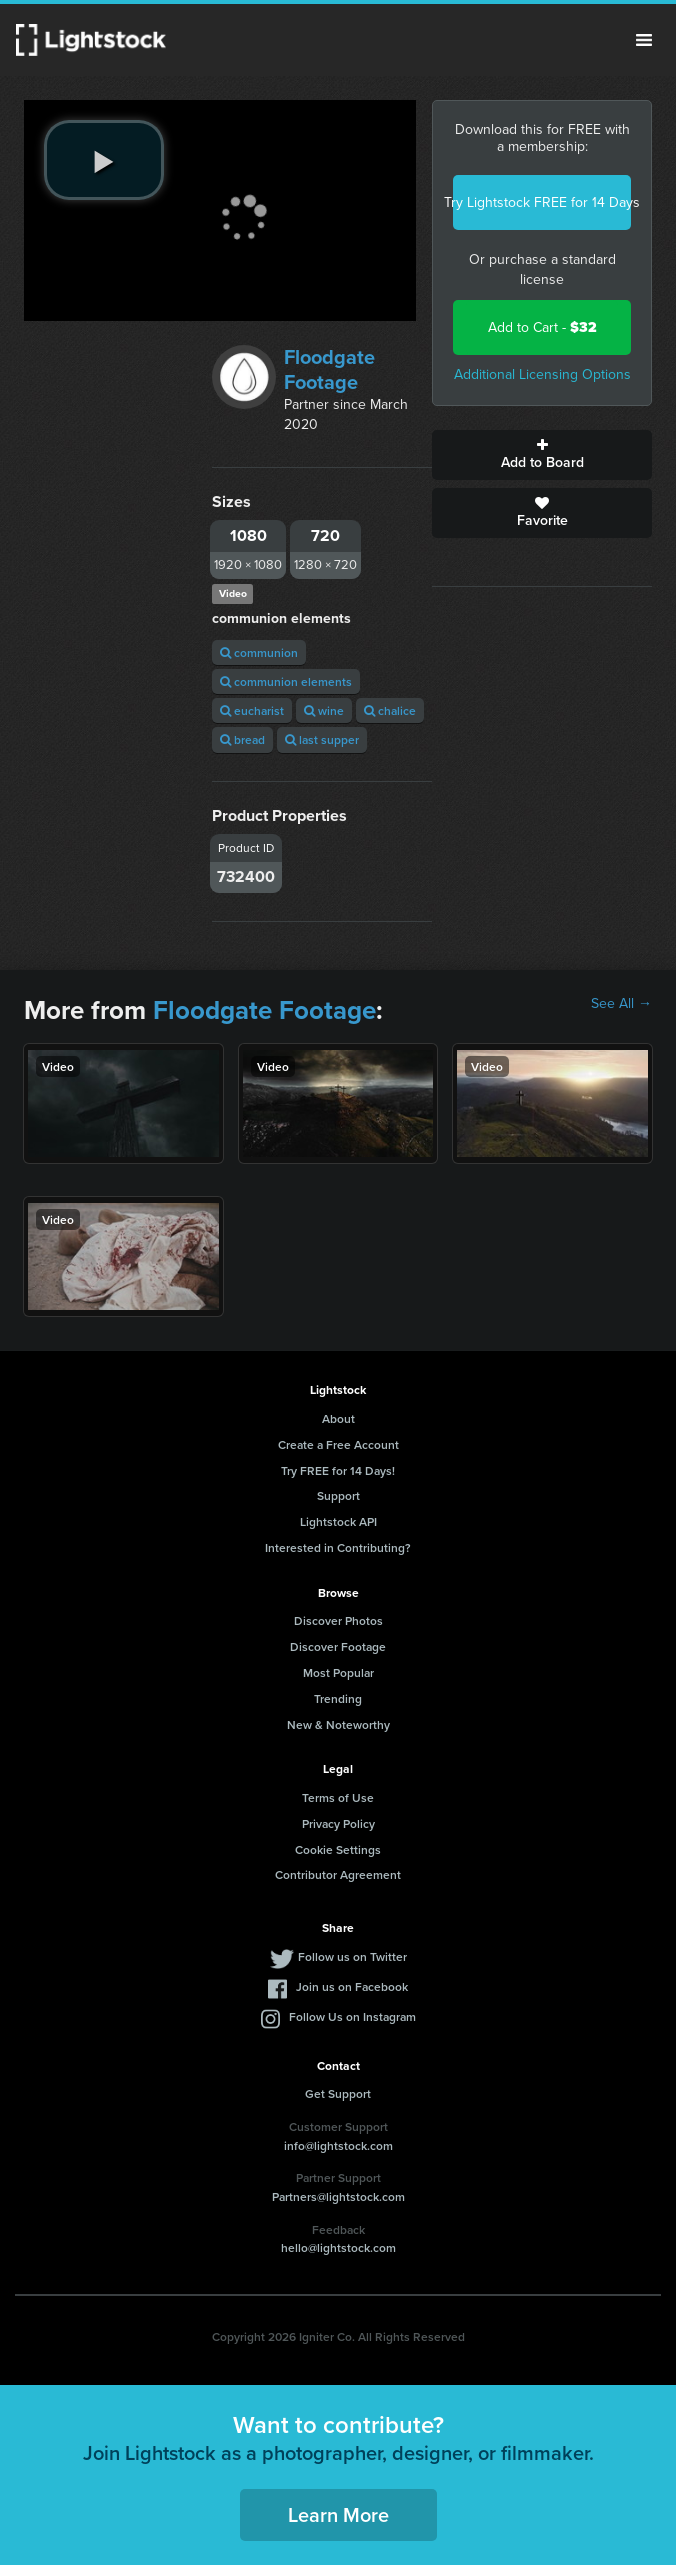 The height and width of the screenshot is (2565, 676). I want to click on Partners@lightstock.com, so click(338, 2196).